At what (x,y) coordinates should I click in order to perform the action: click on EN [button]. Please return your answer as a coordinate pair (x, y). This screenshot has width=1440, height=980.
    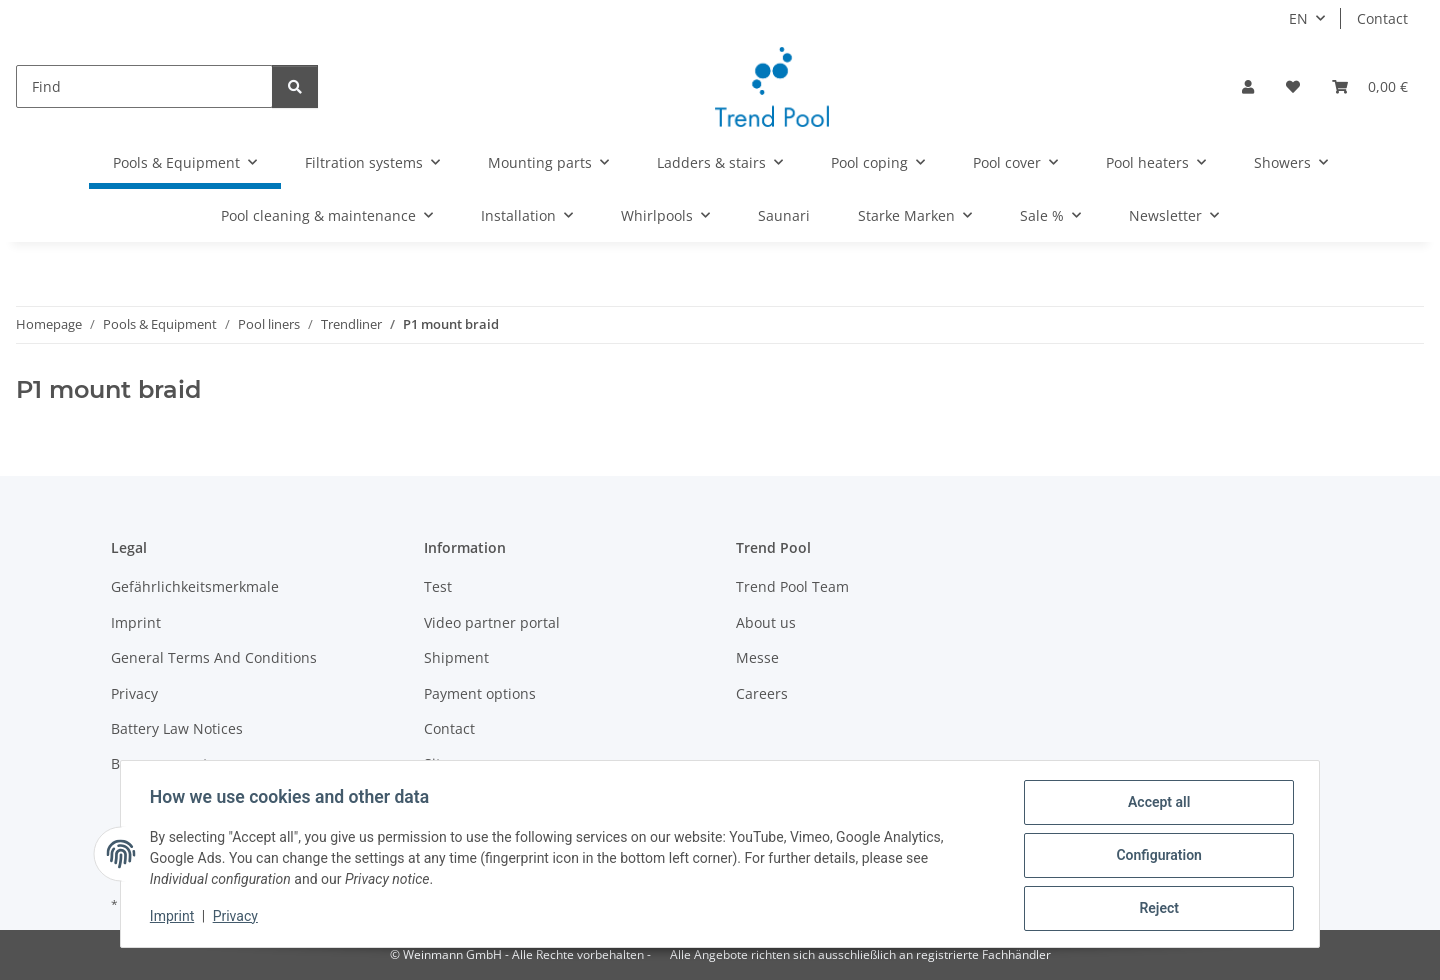
    Looking at the image, I should click on (1298, 18).